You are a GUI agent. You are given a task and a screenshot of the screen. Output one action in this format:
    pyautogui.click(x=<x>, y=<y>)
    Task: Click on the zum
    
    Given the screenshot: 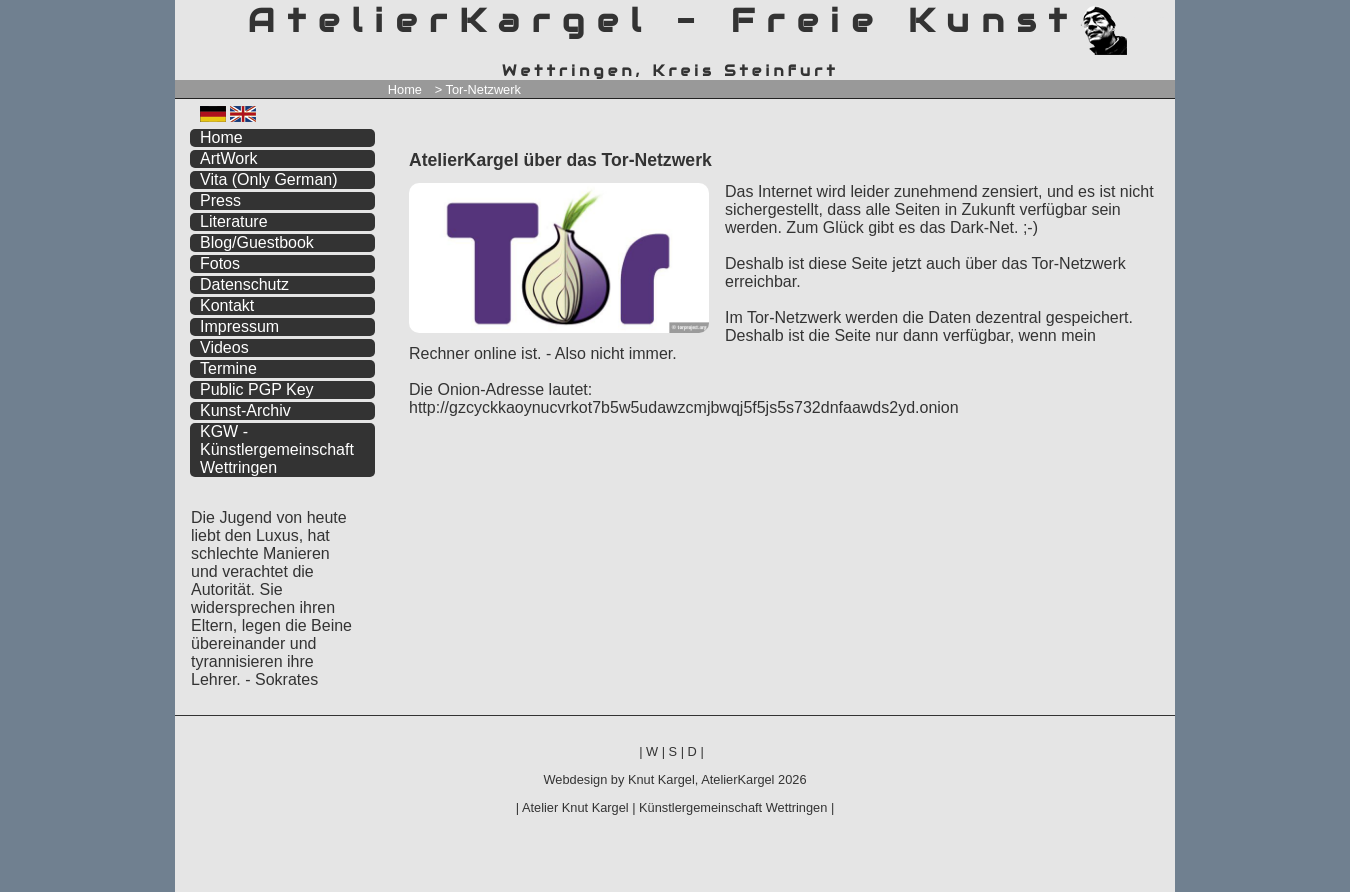 What is the action you would take?
    pyautogui.click(x=1160, y=17)
    